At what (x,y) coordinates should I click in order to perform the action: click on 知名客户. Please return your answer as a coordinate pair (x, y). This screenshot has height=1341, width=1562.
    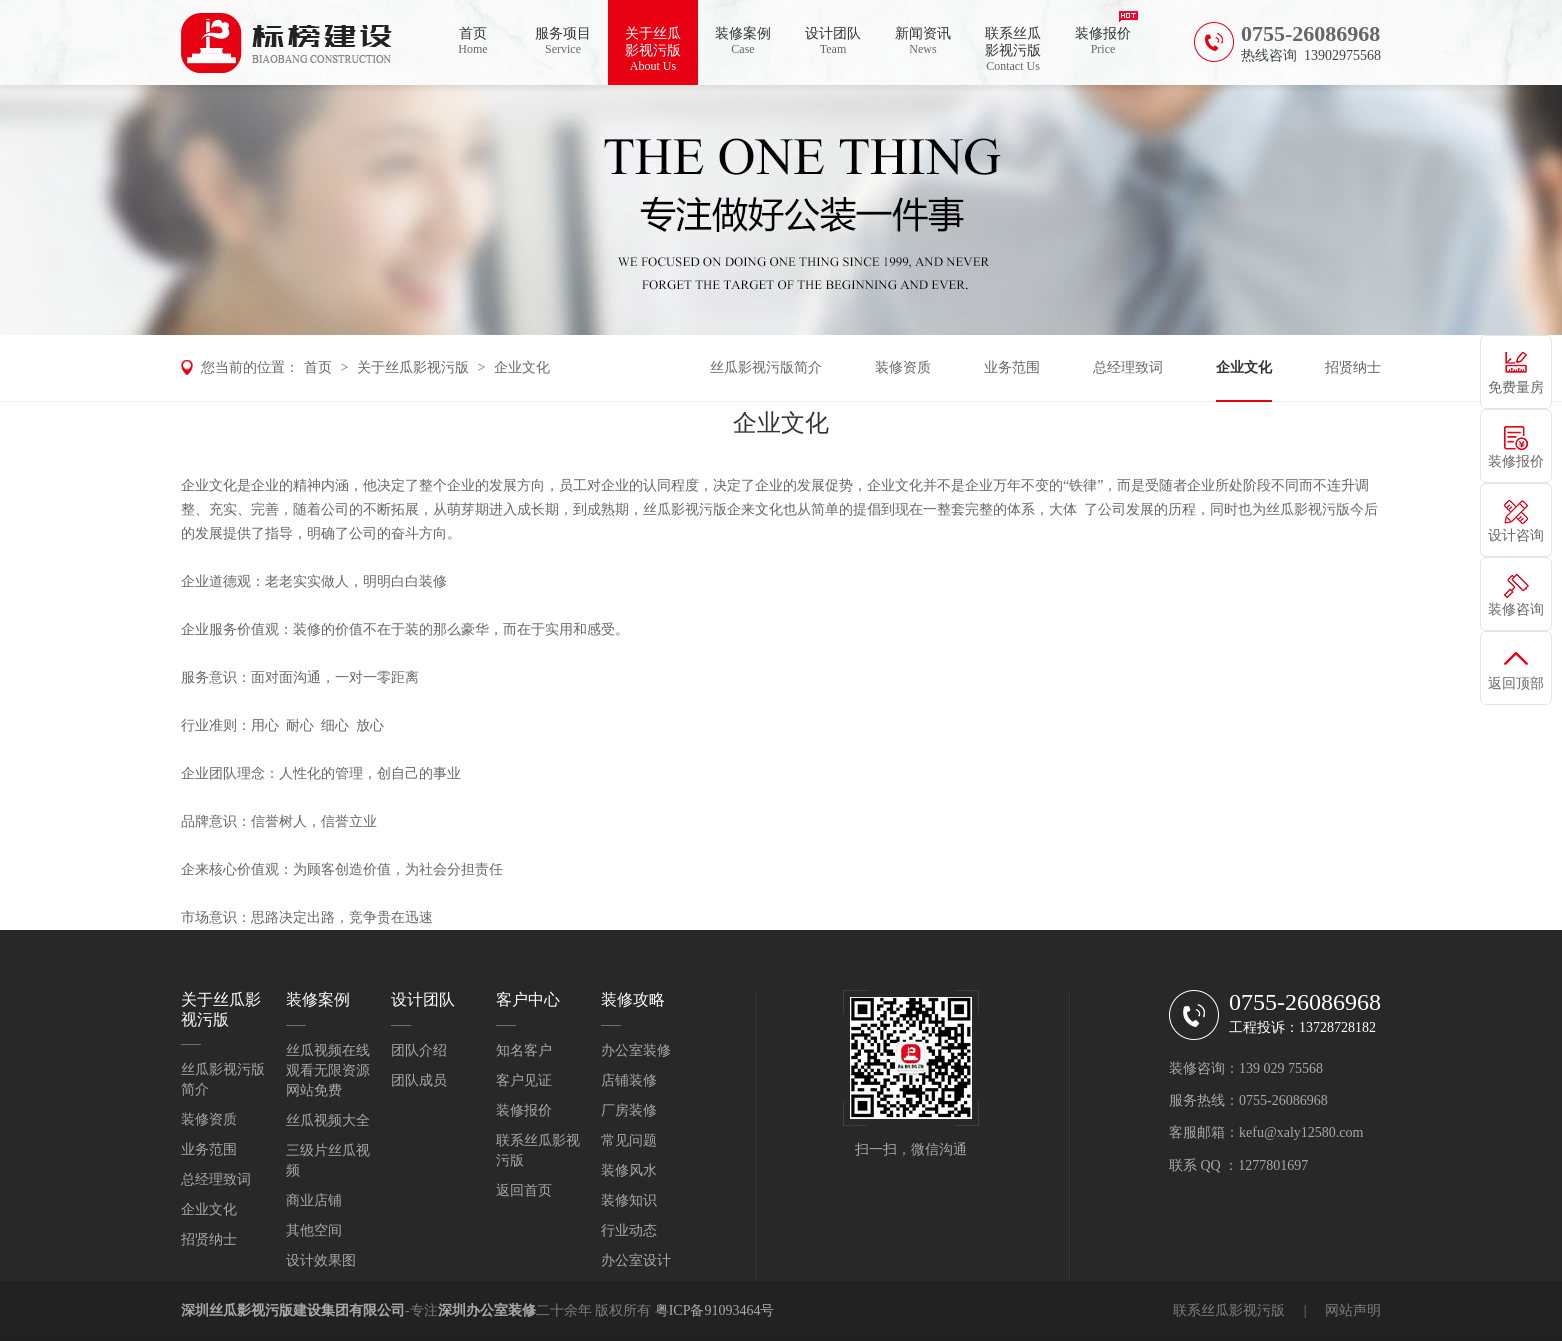
    Looking at the image, I should click on (524, 1050).